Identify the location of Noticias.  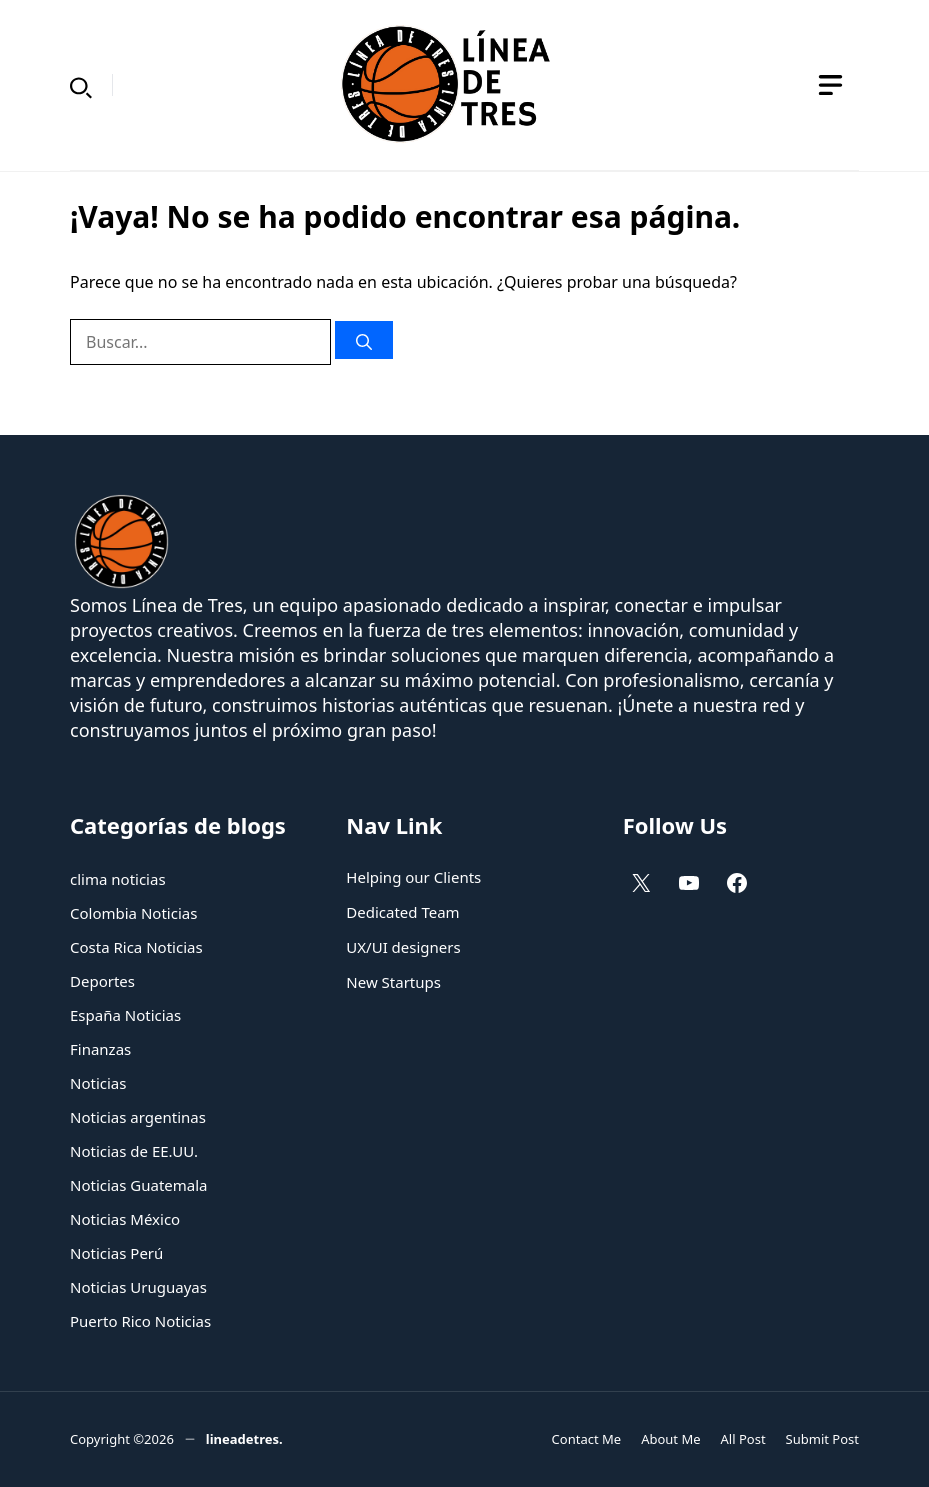
(98, 1083).